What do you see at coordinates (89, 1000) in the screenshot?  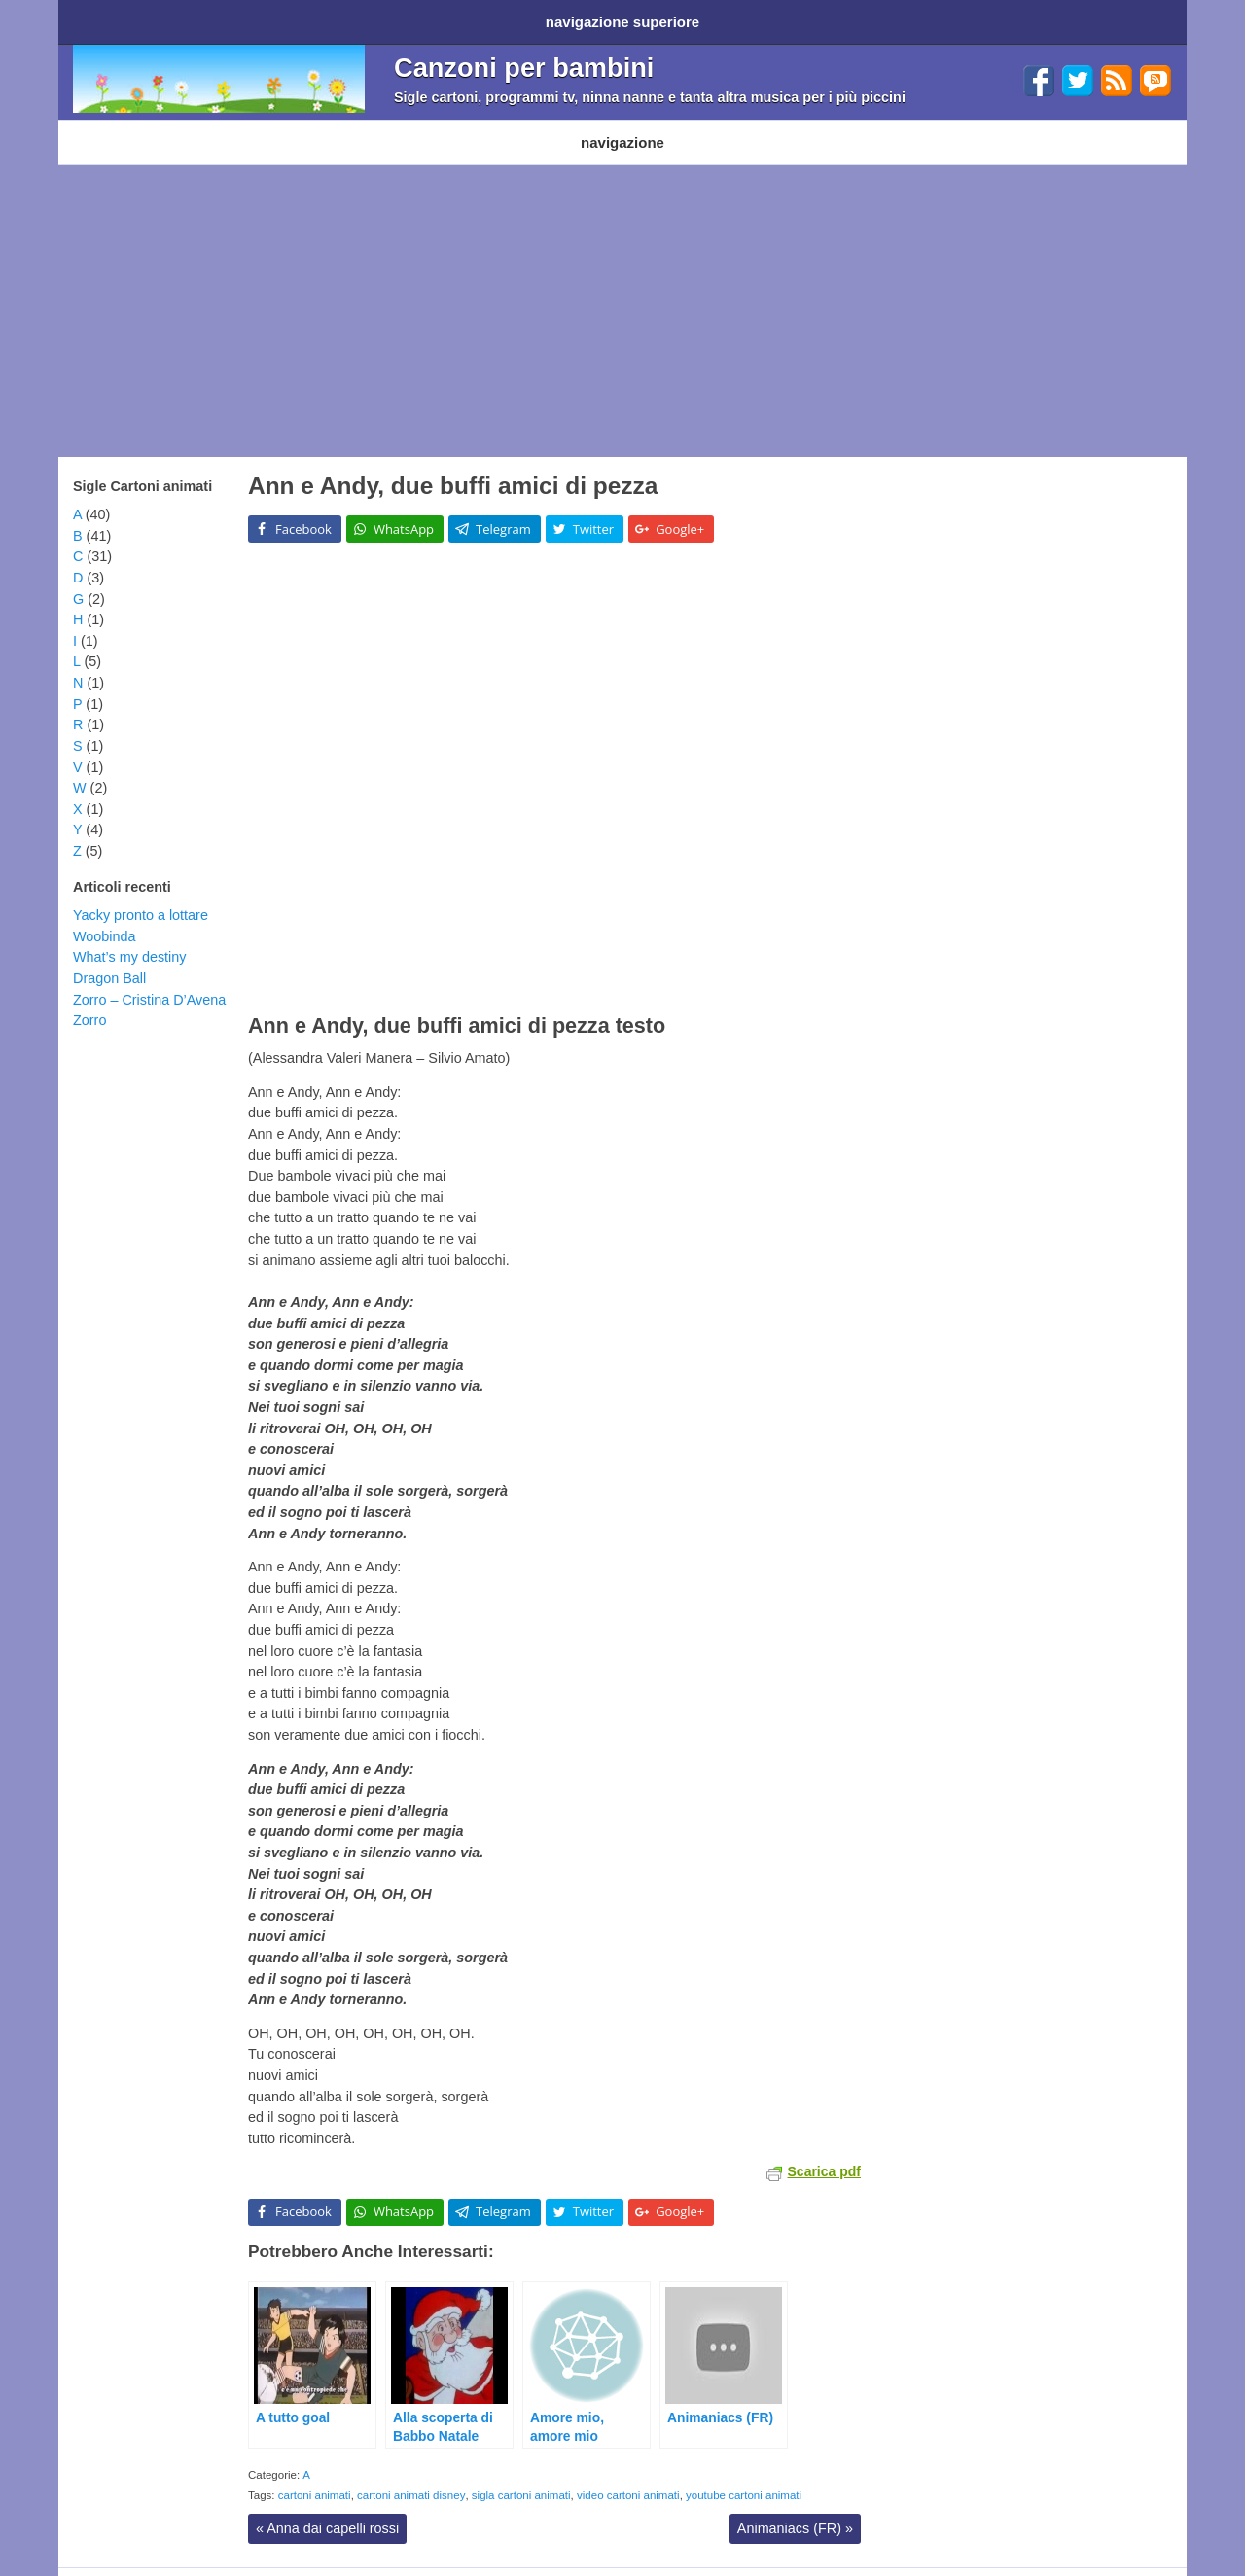 I see `Zorro` at bounding box center [89, 1000].